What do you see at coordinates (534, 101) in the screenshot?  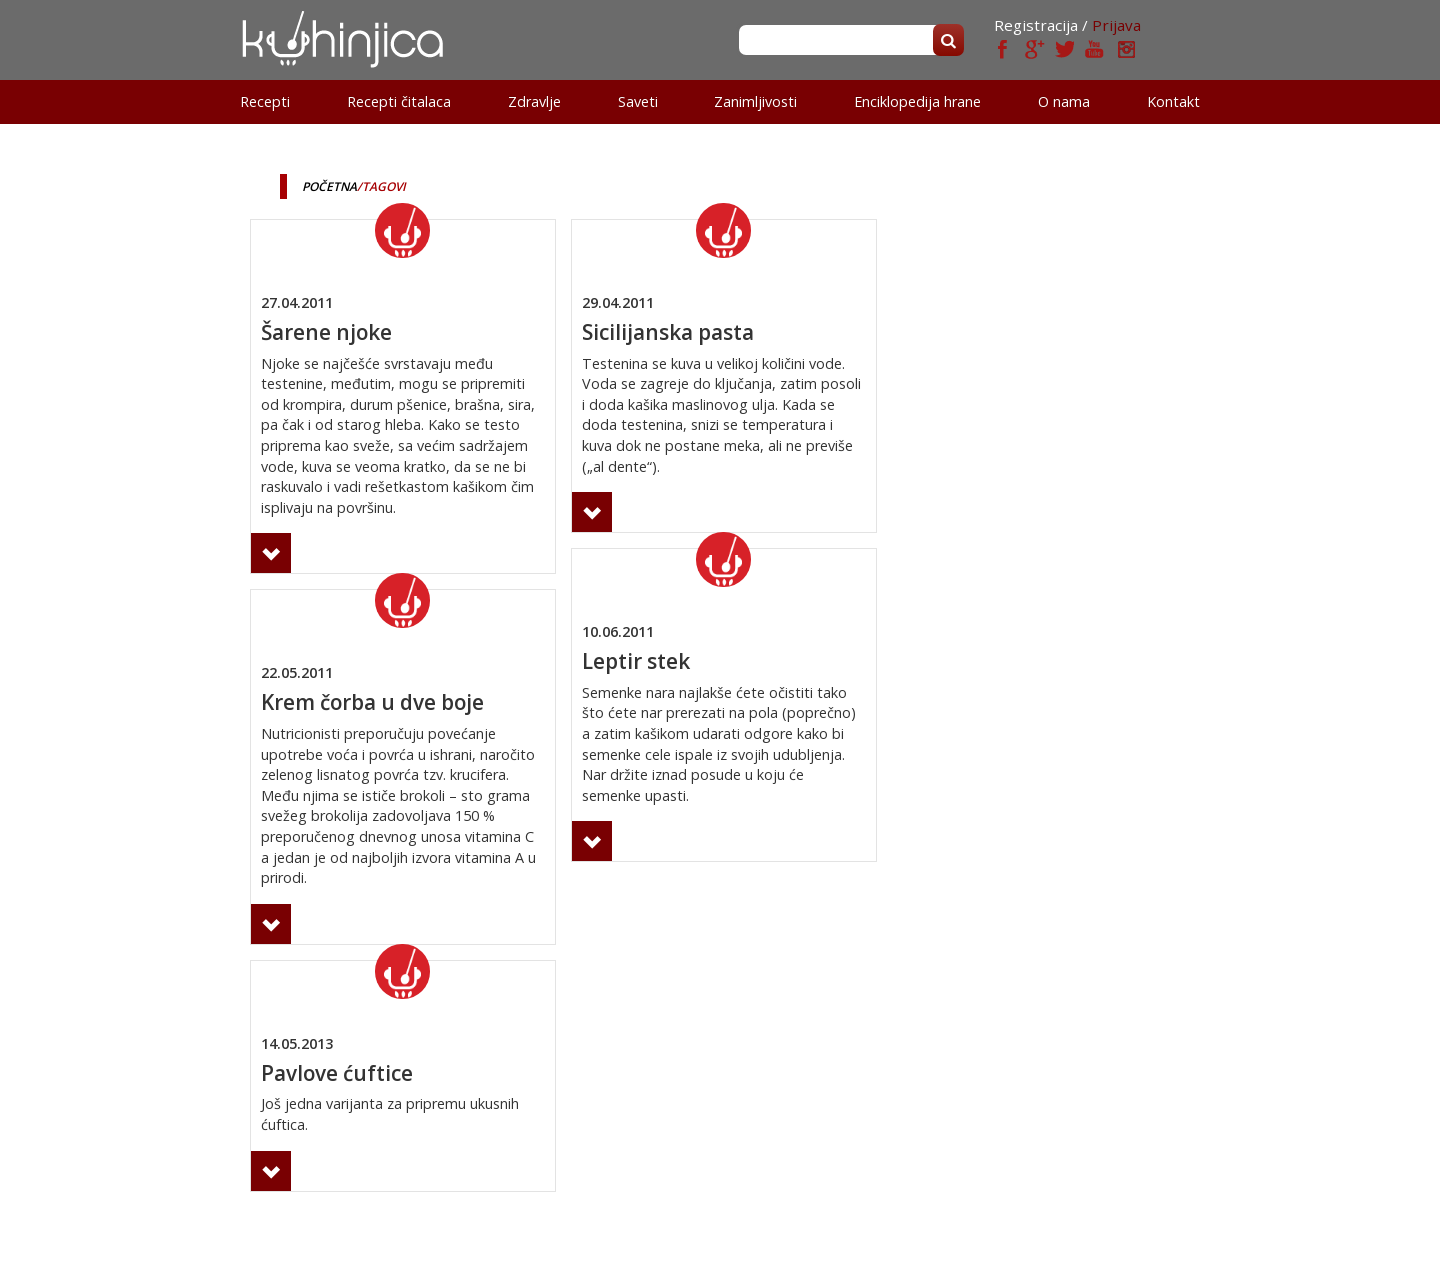 I see `Zdravlje` at bounding box center [534, 101].